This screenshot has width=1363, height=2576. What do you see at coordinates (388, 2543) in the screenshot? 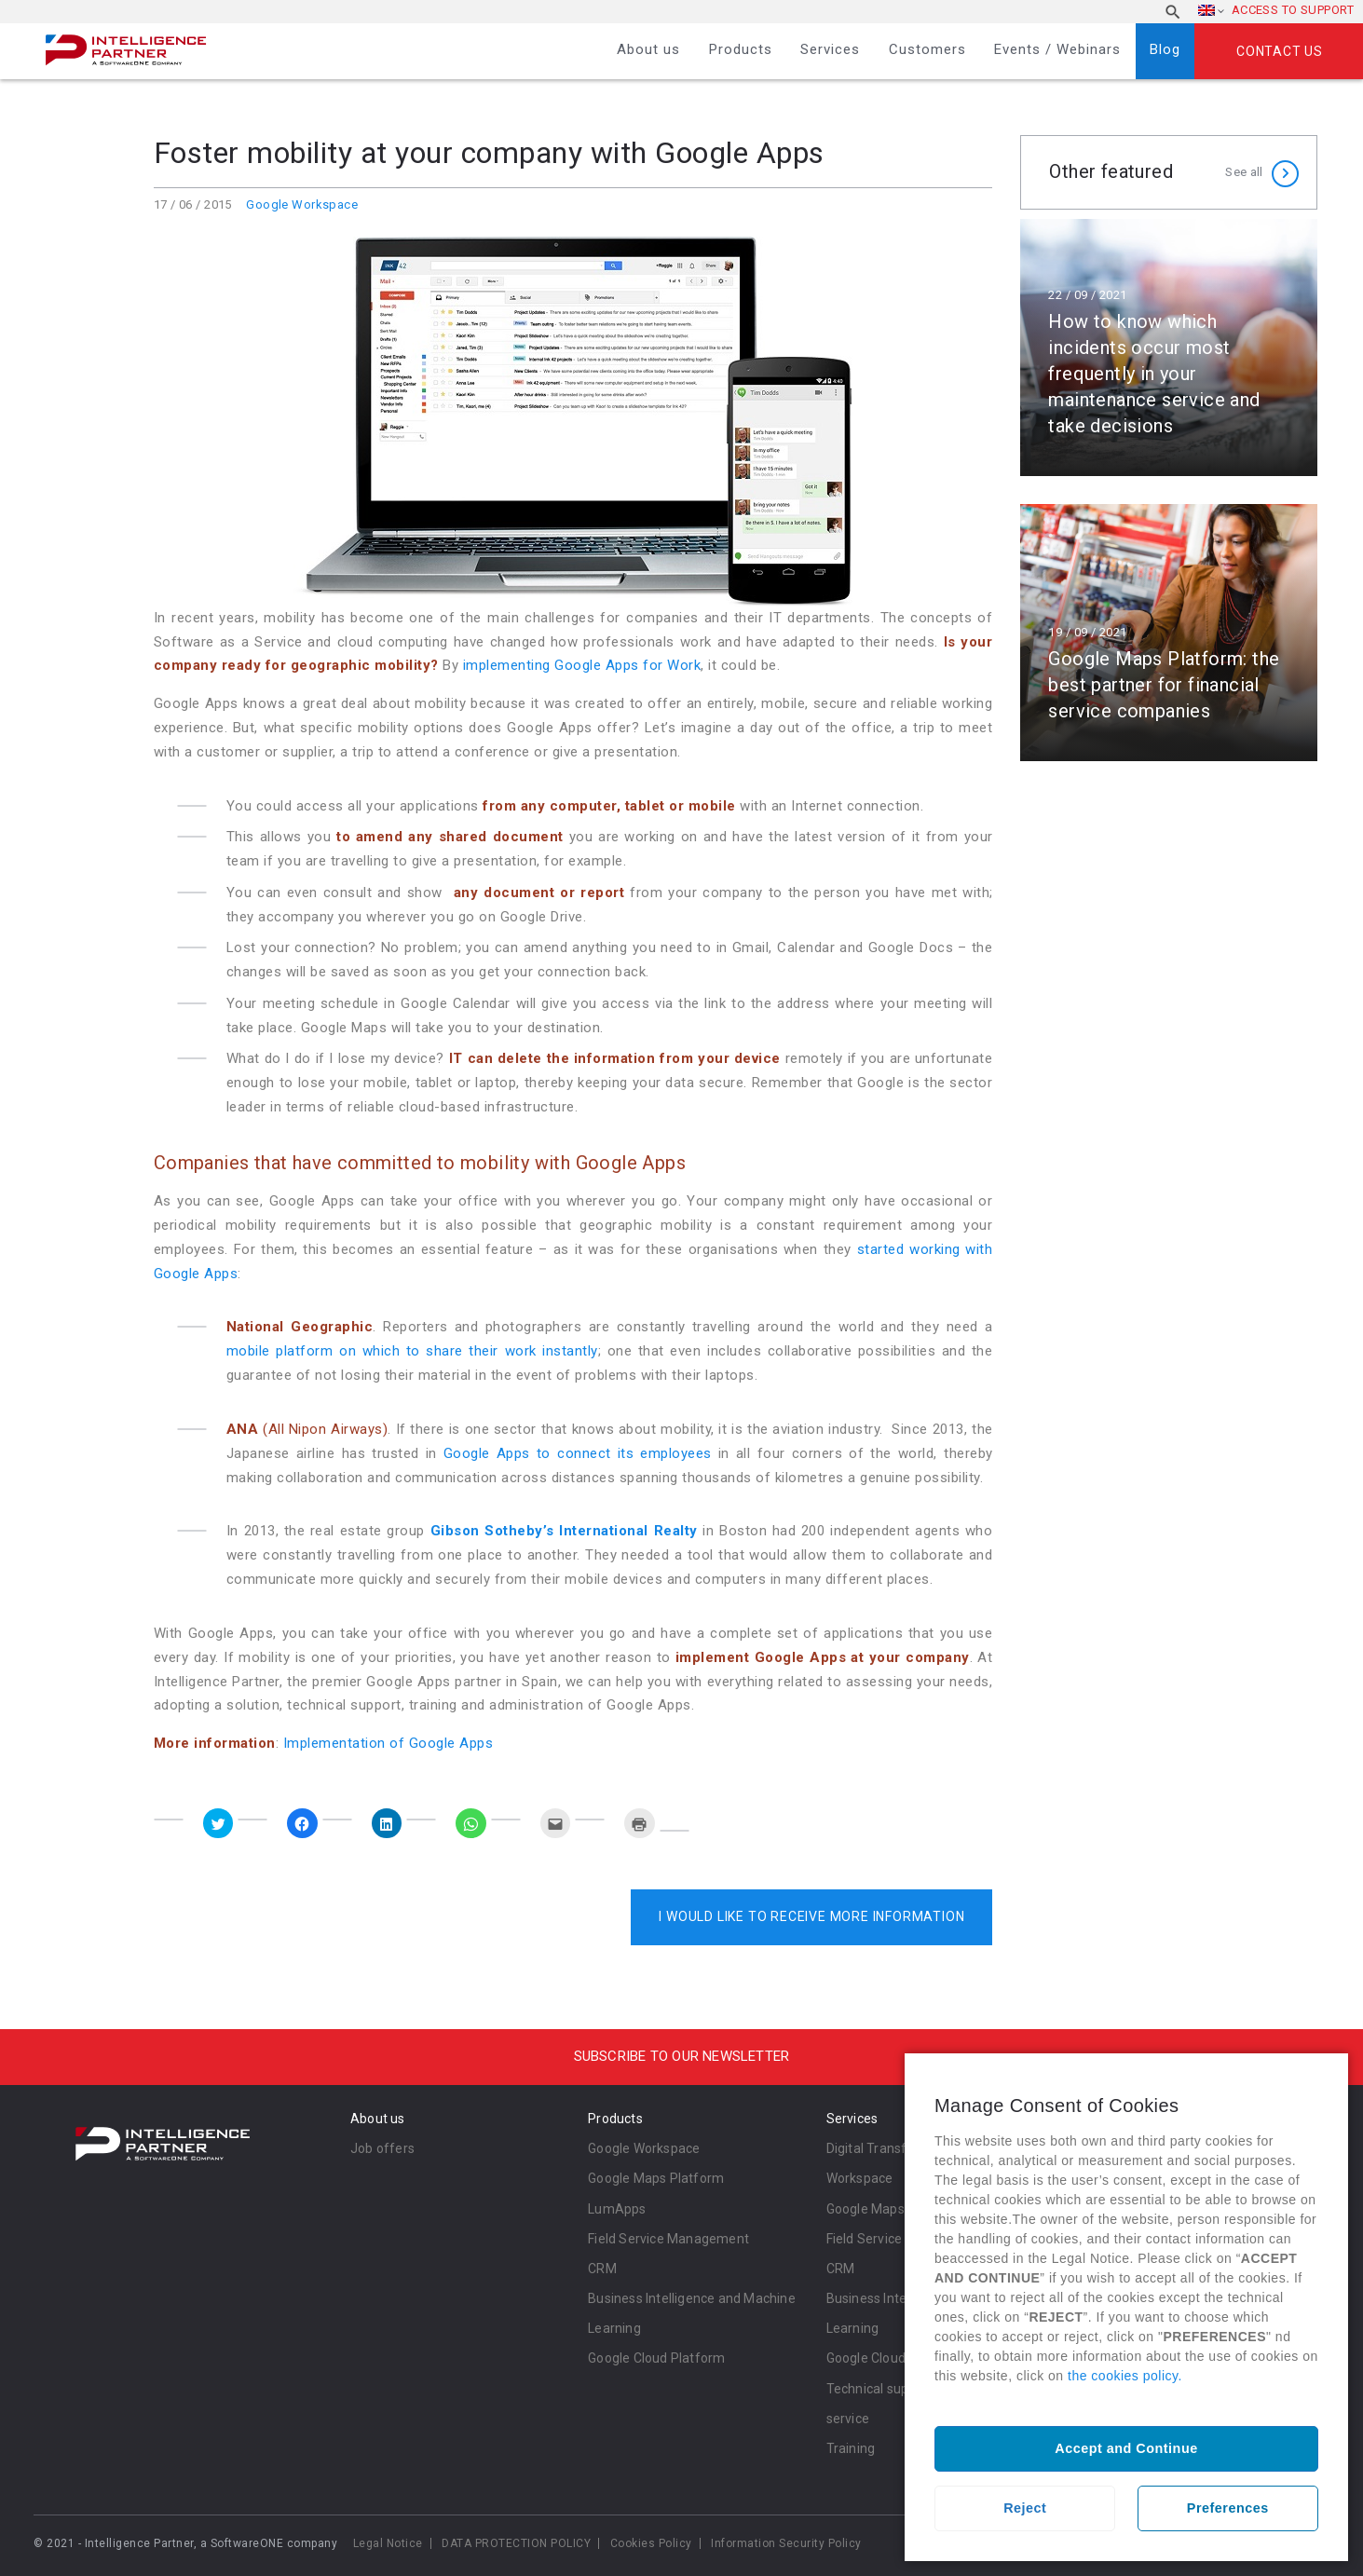
I see `Legal Notice` at bounding box center [388, 2543].